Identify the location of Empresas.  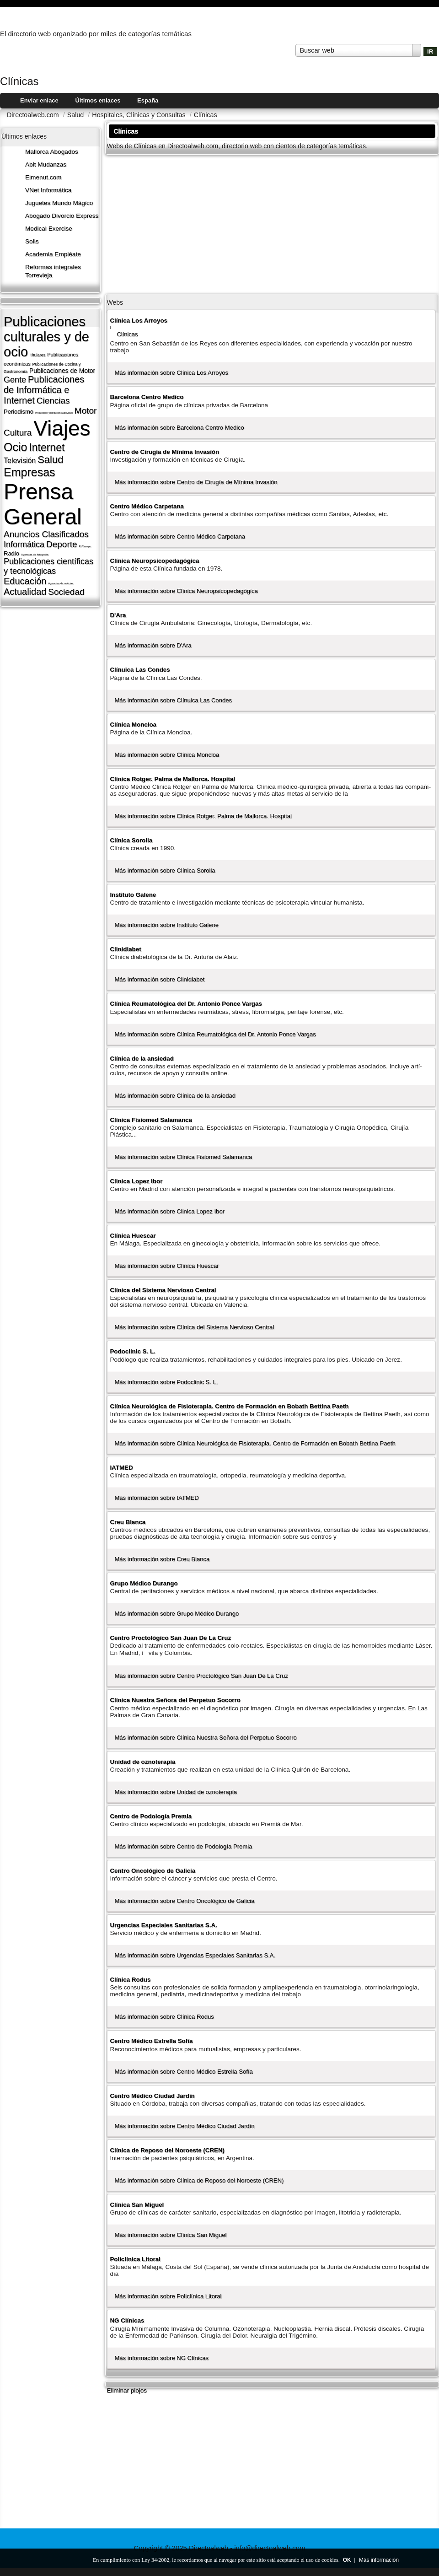
(29, 472).